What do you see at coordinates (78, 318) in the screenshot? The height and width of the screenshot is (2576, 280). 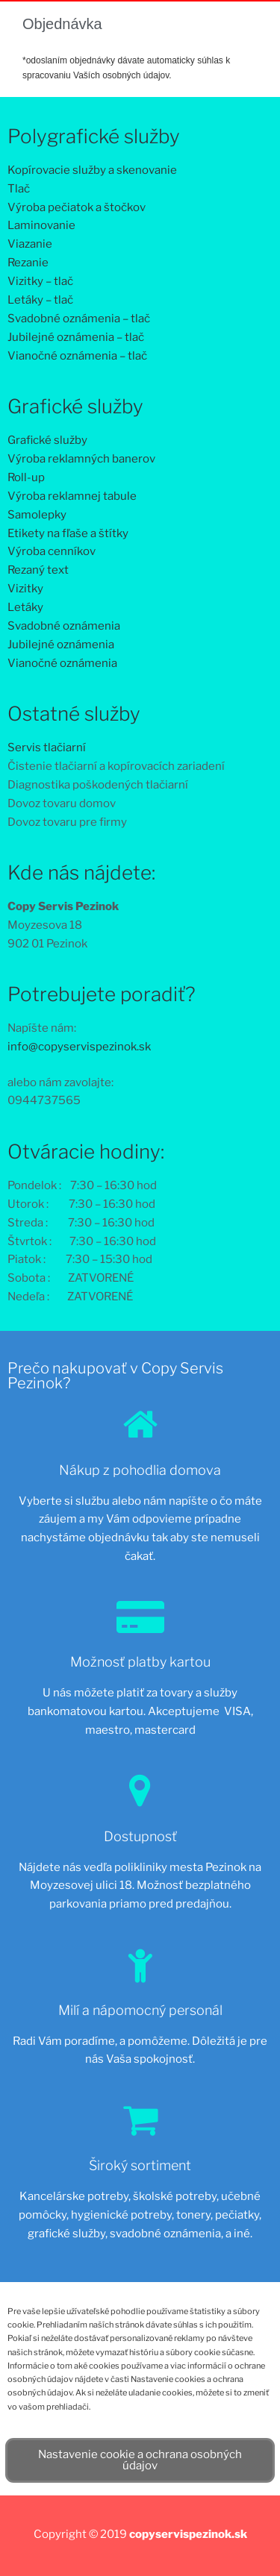 I see `Svadobné oznámenia – tlač` at bounding box center [78, 318].